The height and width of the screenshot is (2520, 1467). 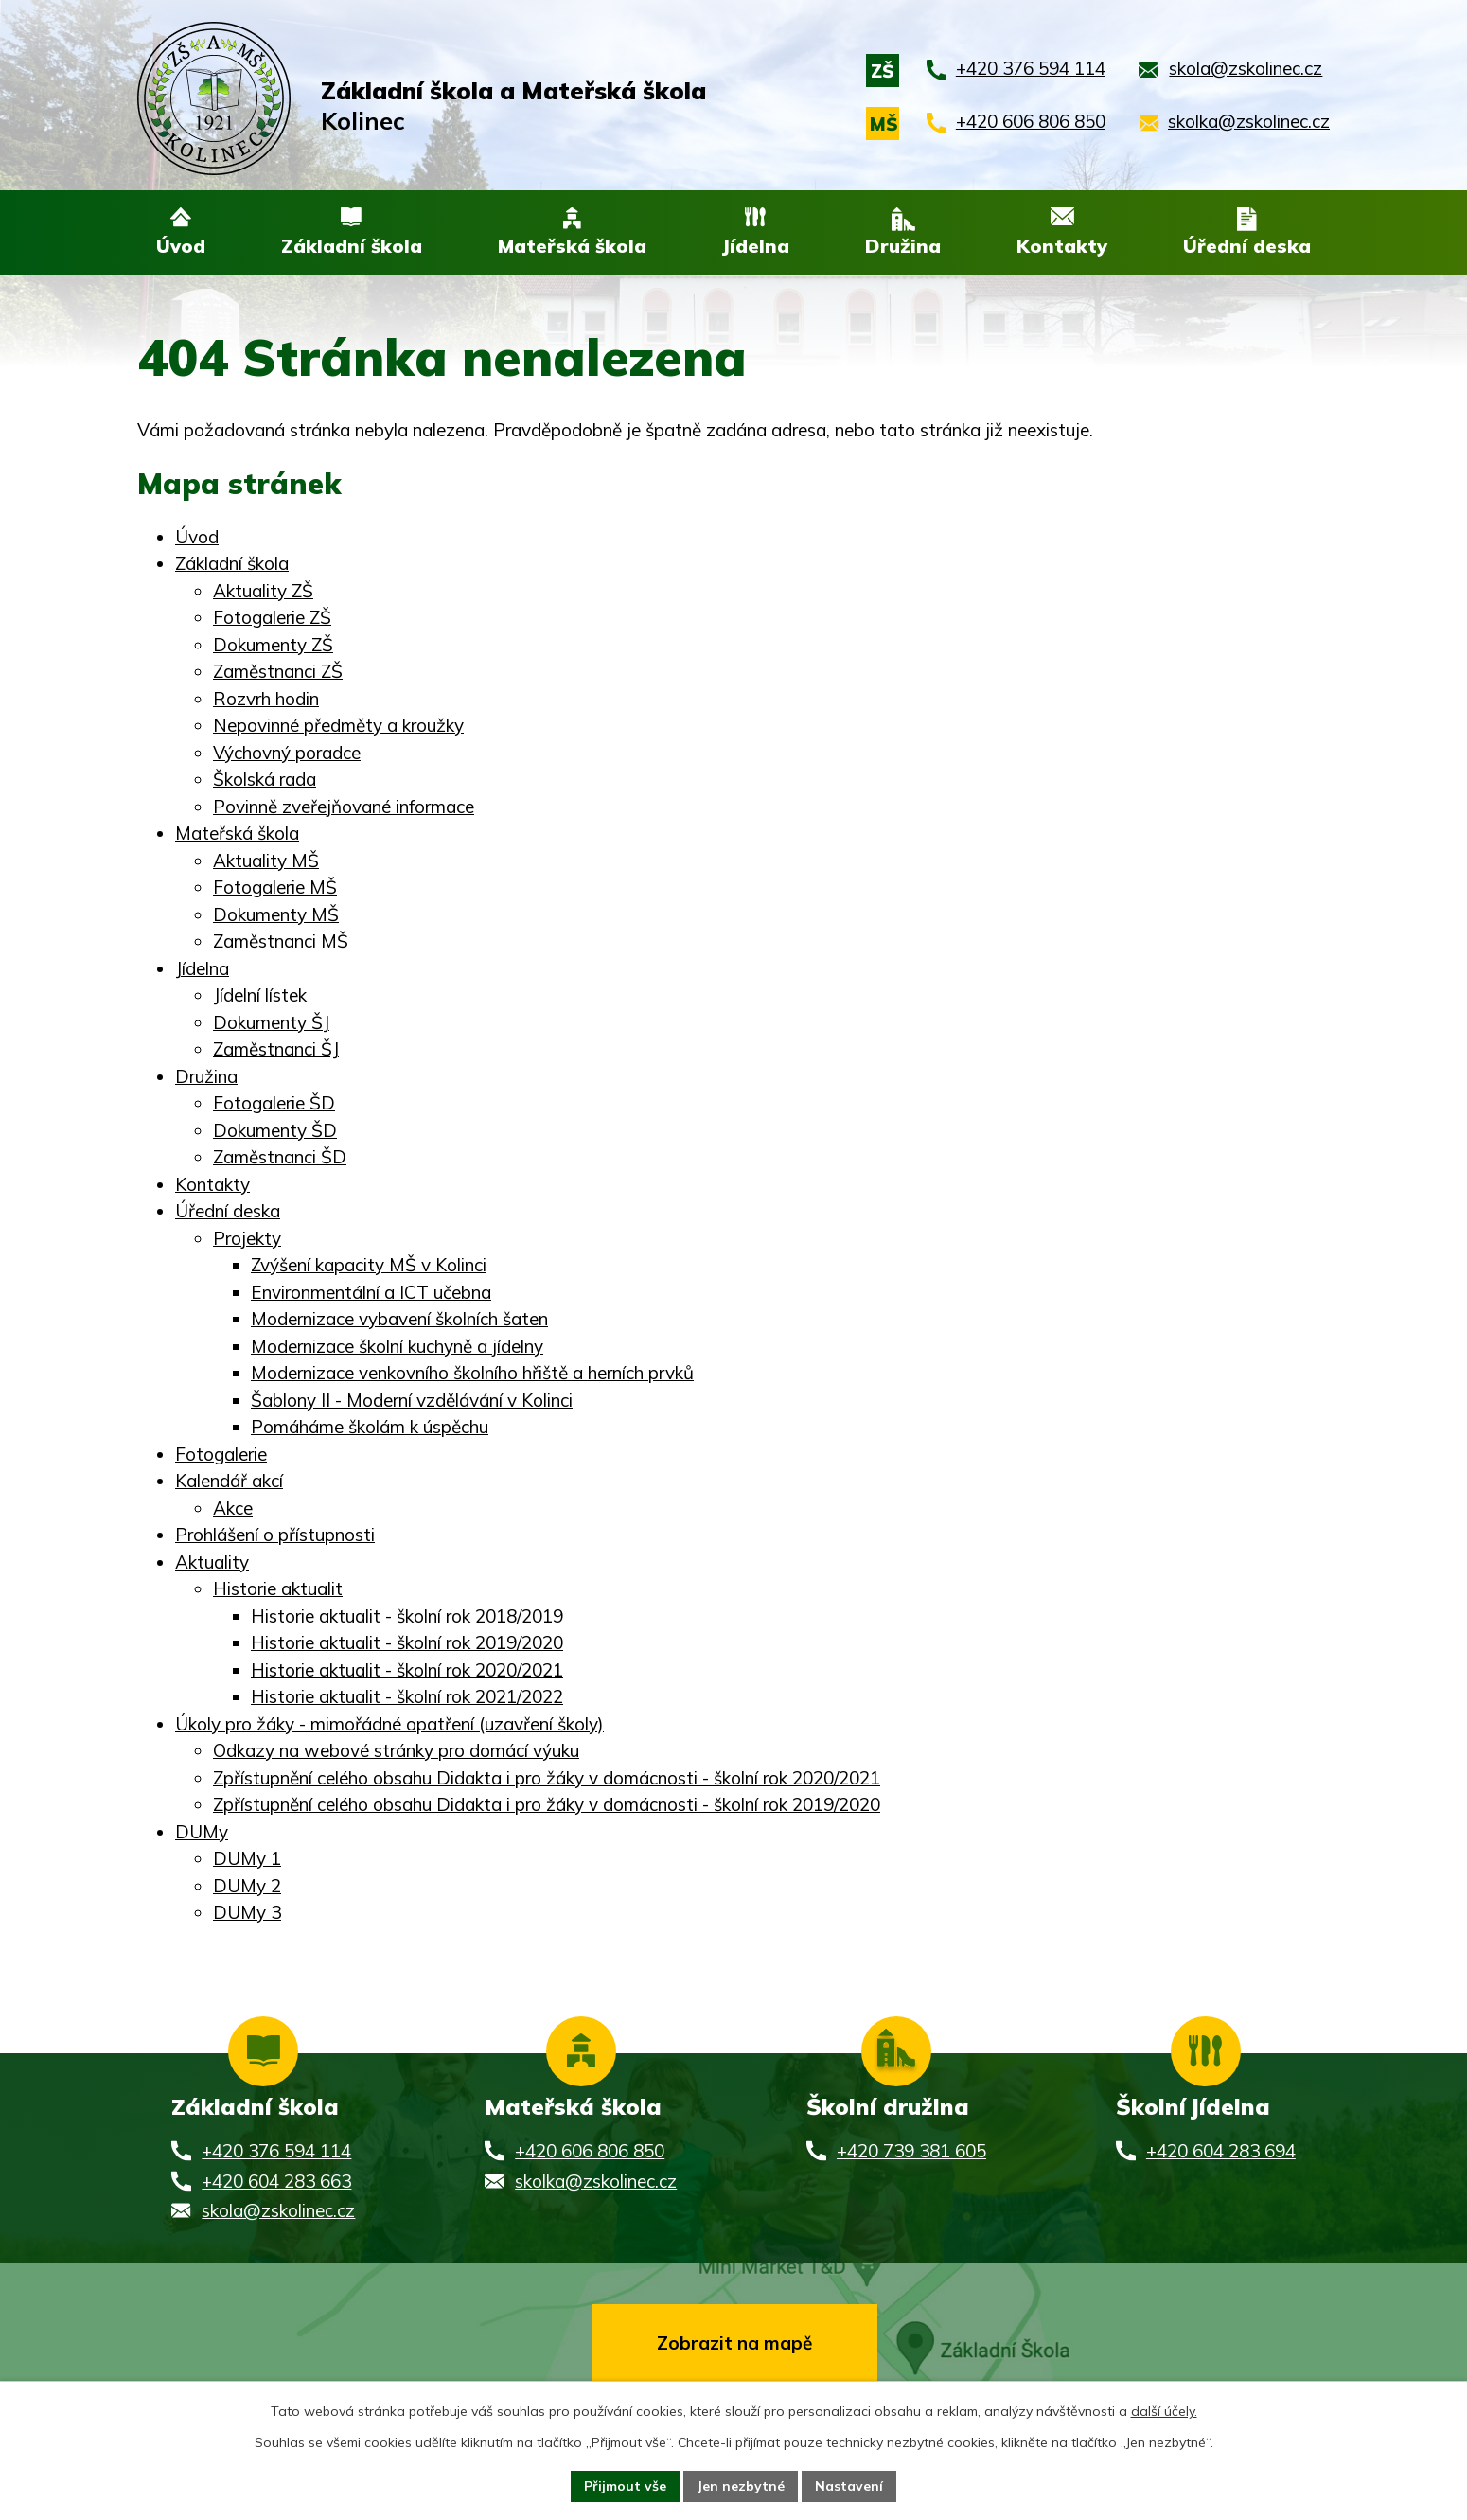 I want to click on Zaměstnanci ŠJ, so click(x=276, y=1049).